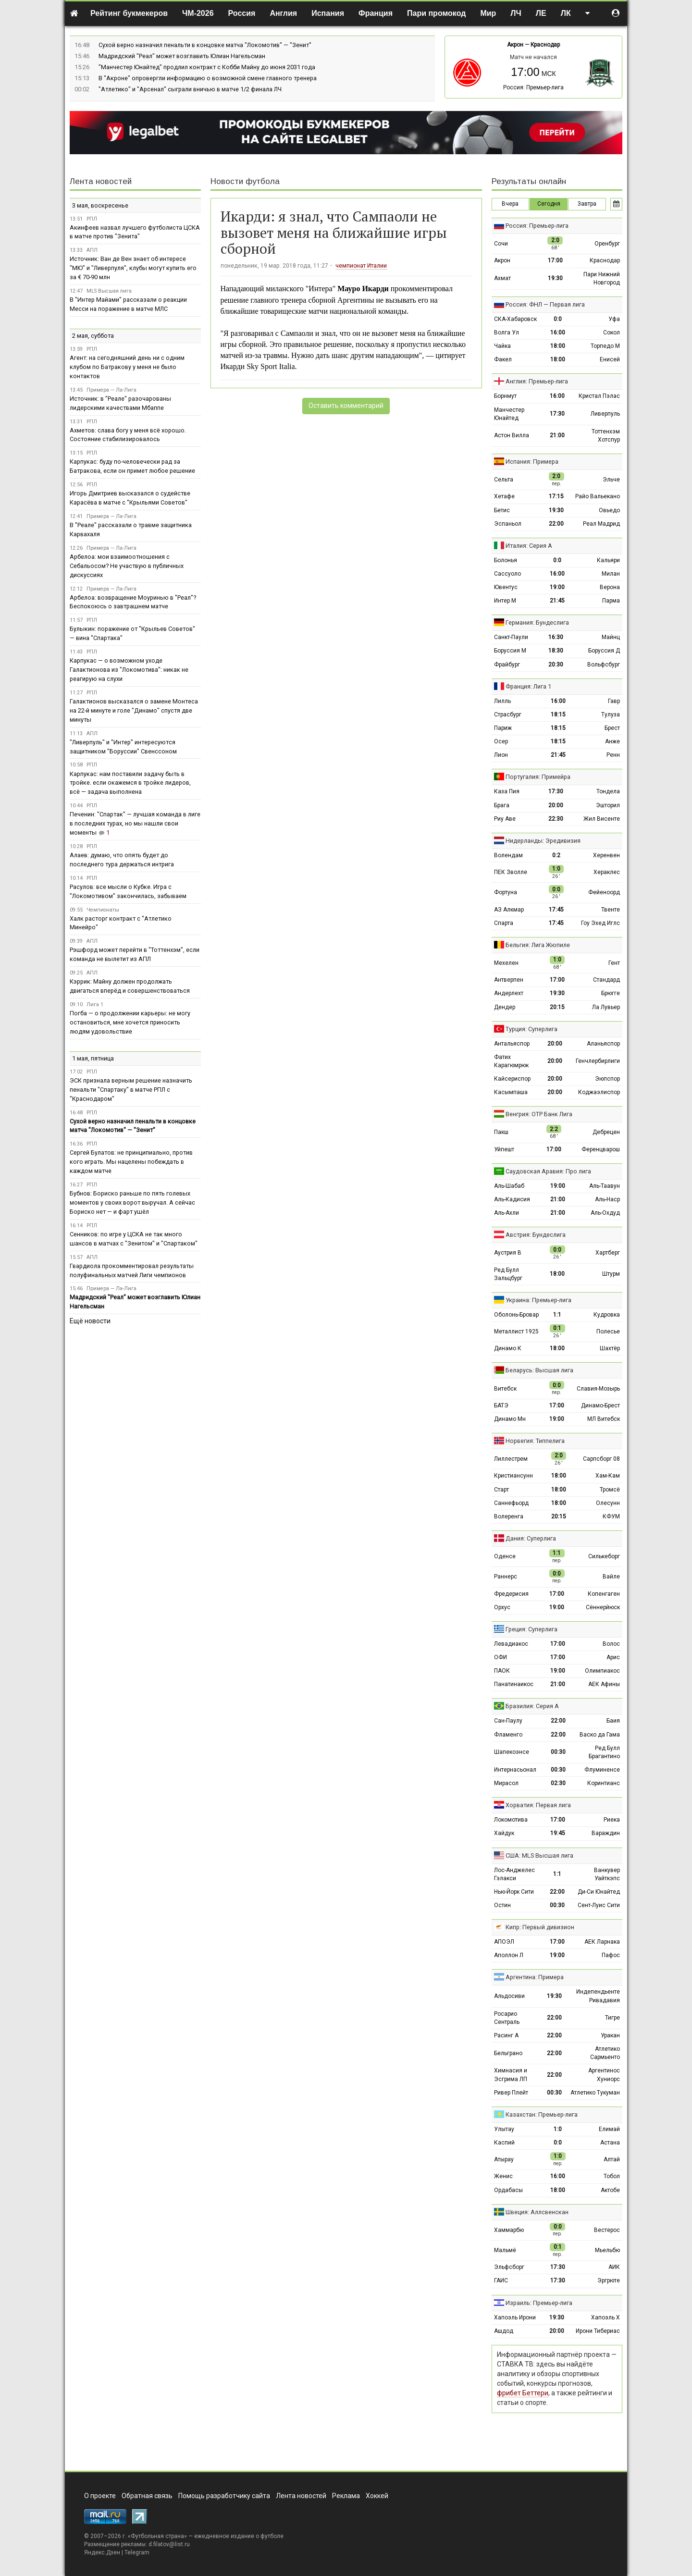 This screenshot has width=692, height=2576. Describe the element at coordinates (604, 1593) in the screenshot. I see `Копенгаген` at that location.